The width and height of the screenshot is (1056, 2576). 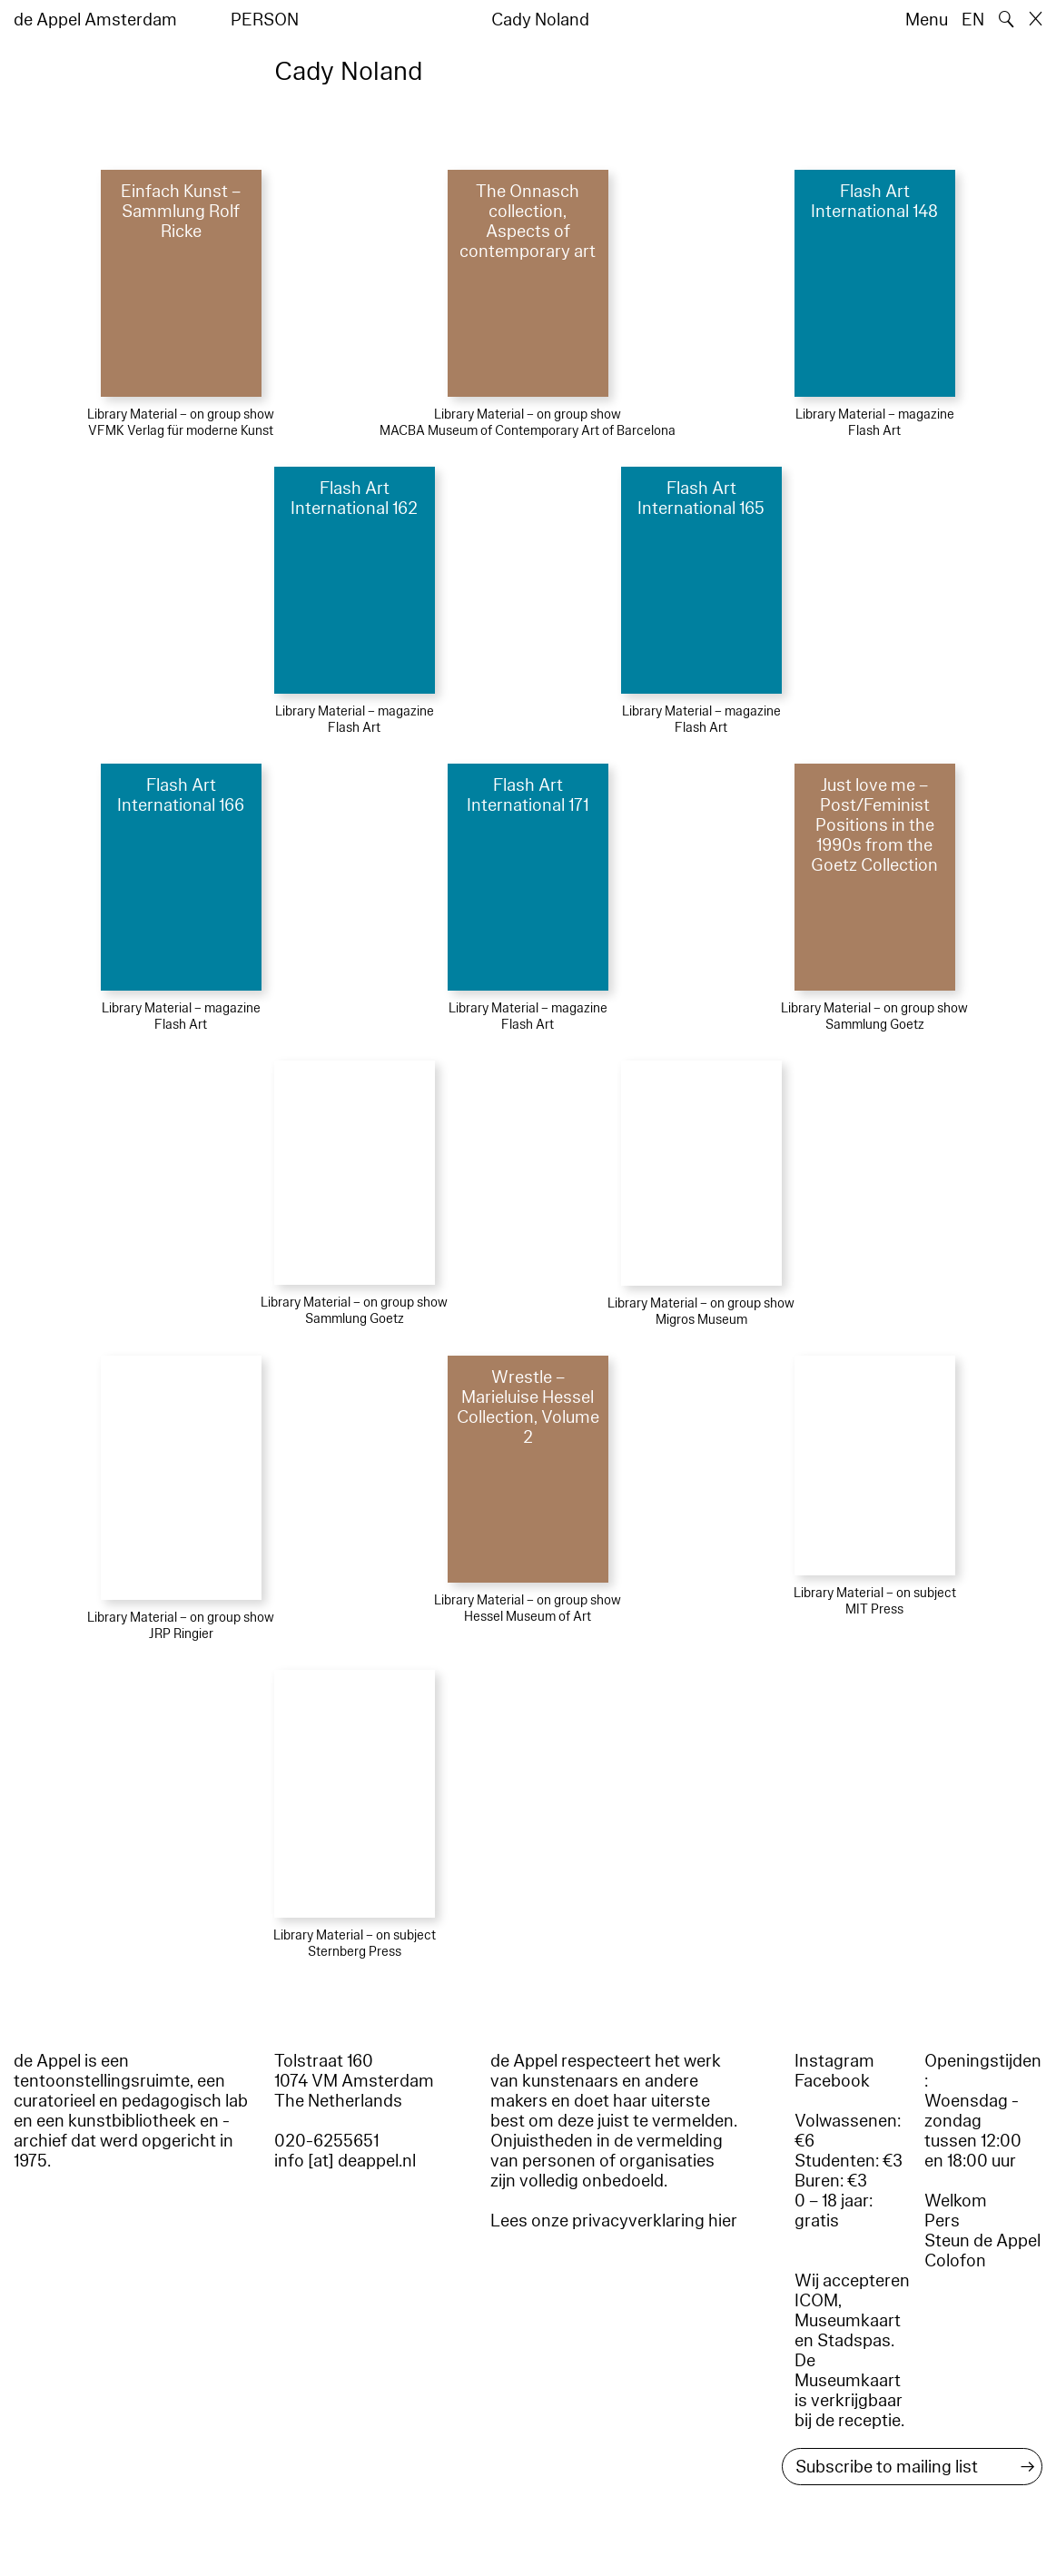 I want to click on Welkom, so click(x=955, y=2201).